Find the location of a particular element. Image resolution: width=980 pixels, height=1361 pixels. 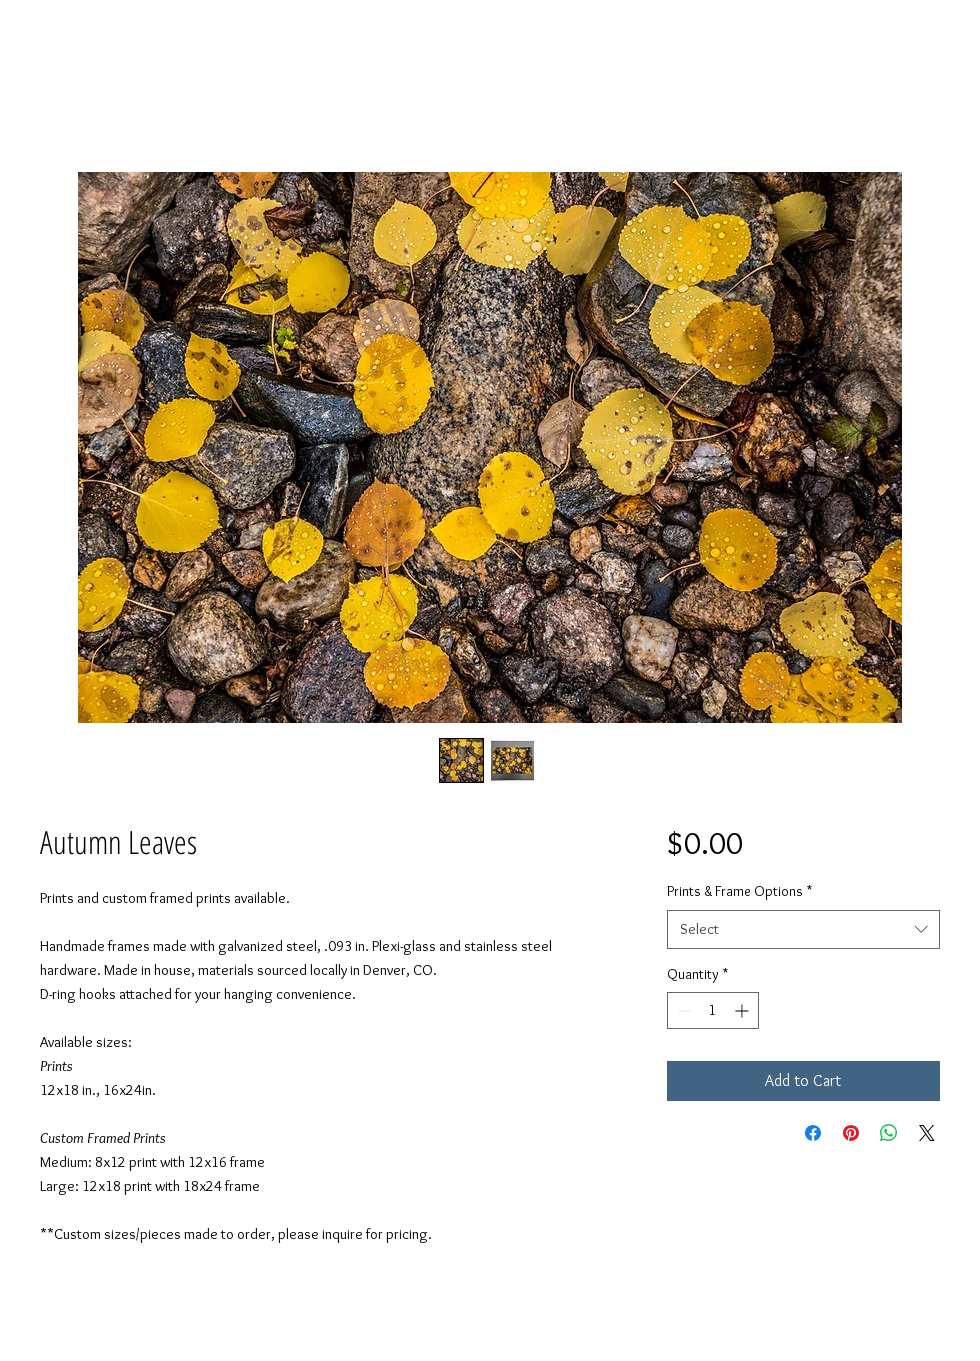

Prints & Frame Options is located at coordinates (739, 891).